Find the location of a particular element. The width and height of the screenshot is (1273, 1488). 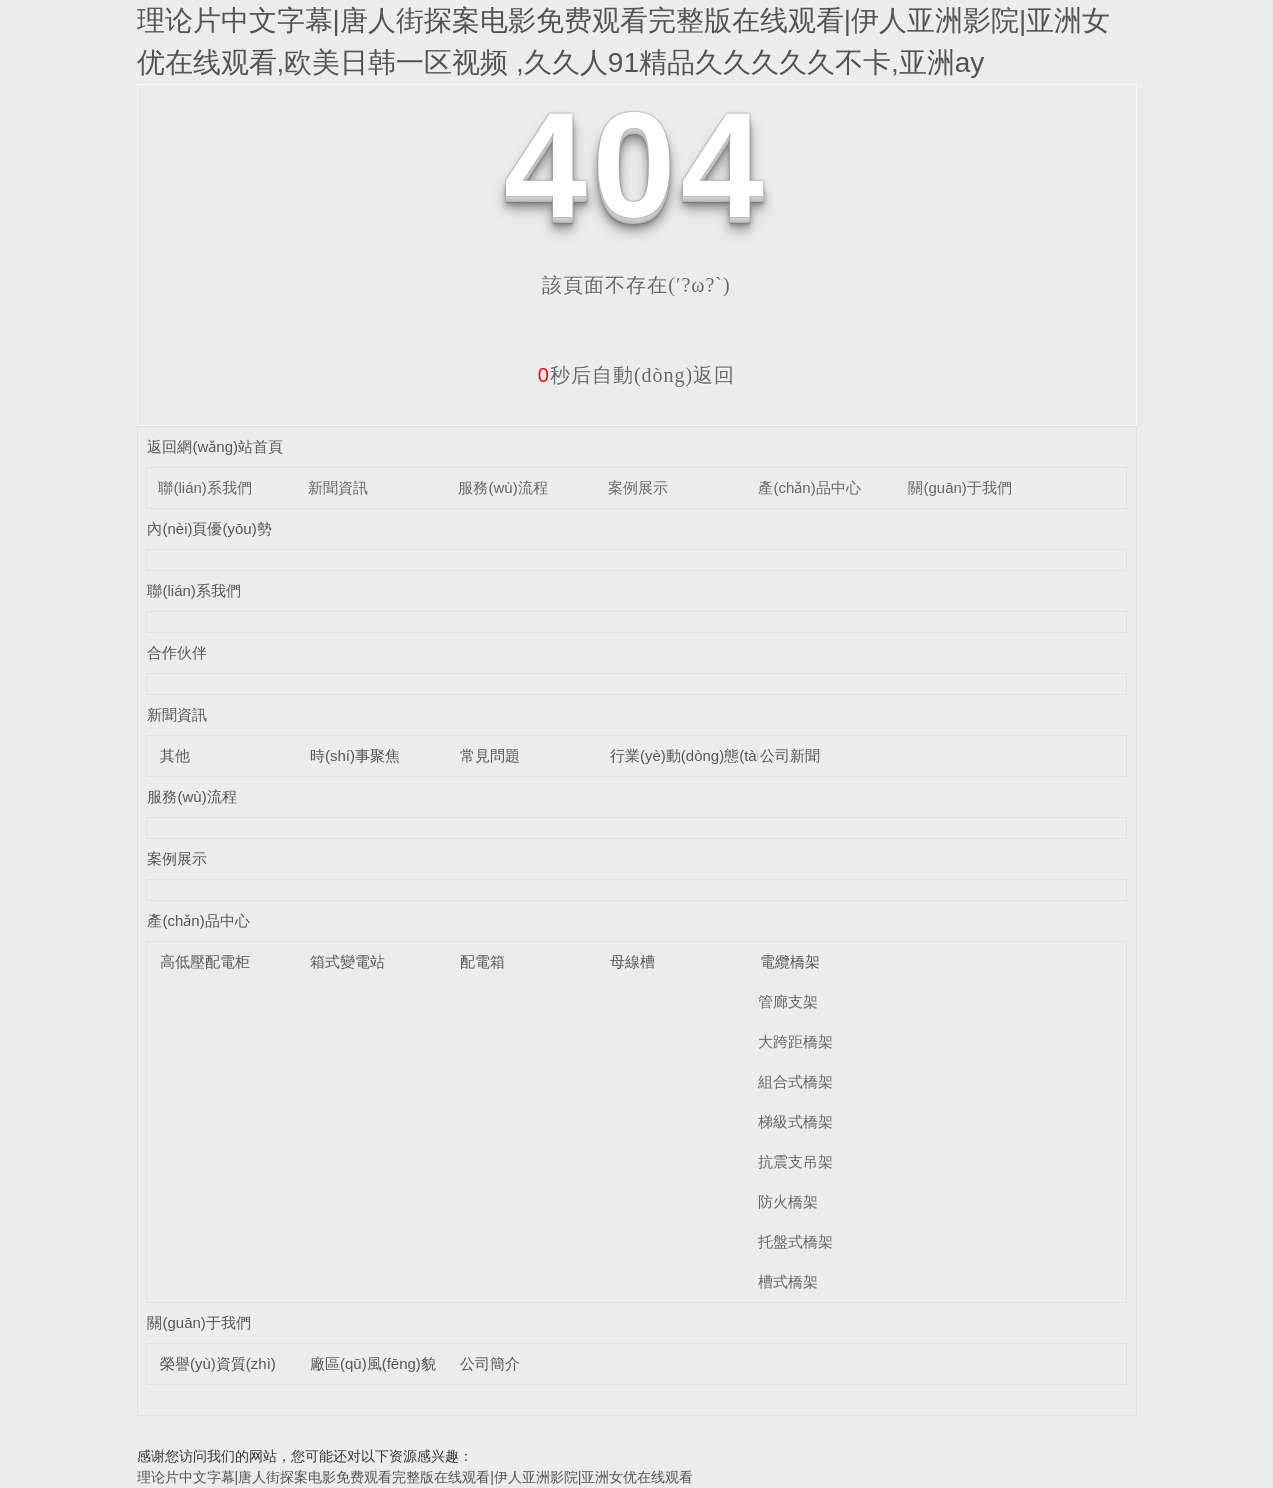

高低壓配電柜 is located at coordinates (205, 961).